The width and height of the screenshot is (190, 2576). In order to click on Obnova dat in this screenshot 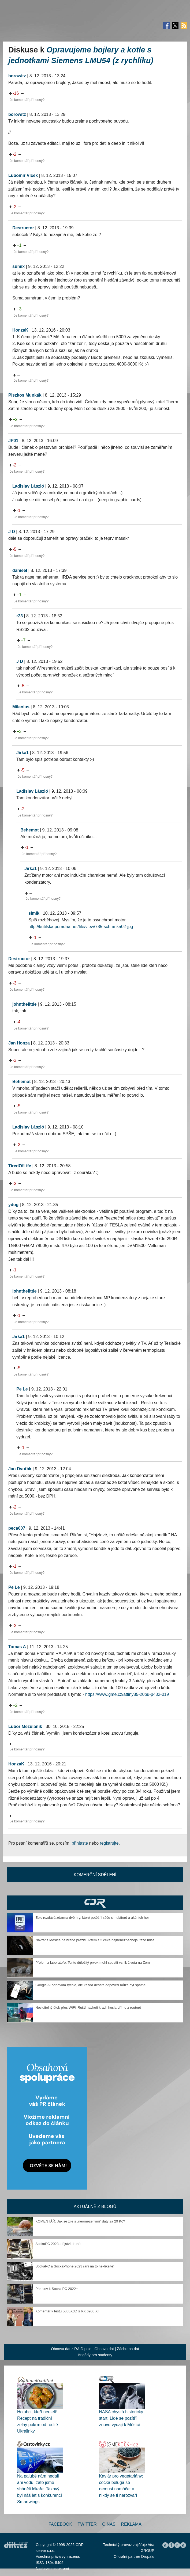, I will do `click(104, 2349)`.